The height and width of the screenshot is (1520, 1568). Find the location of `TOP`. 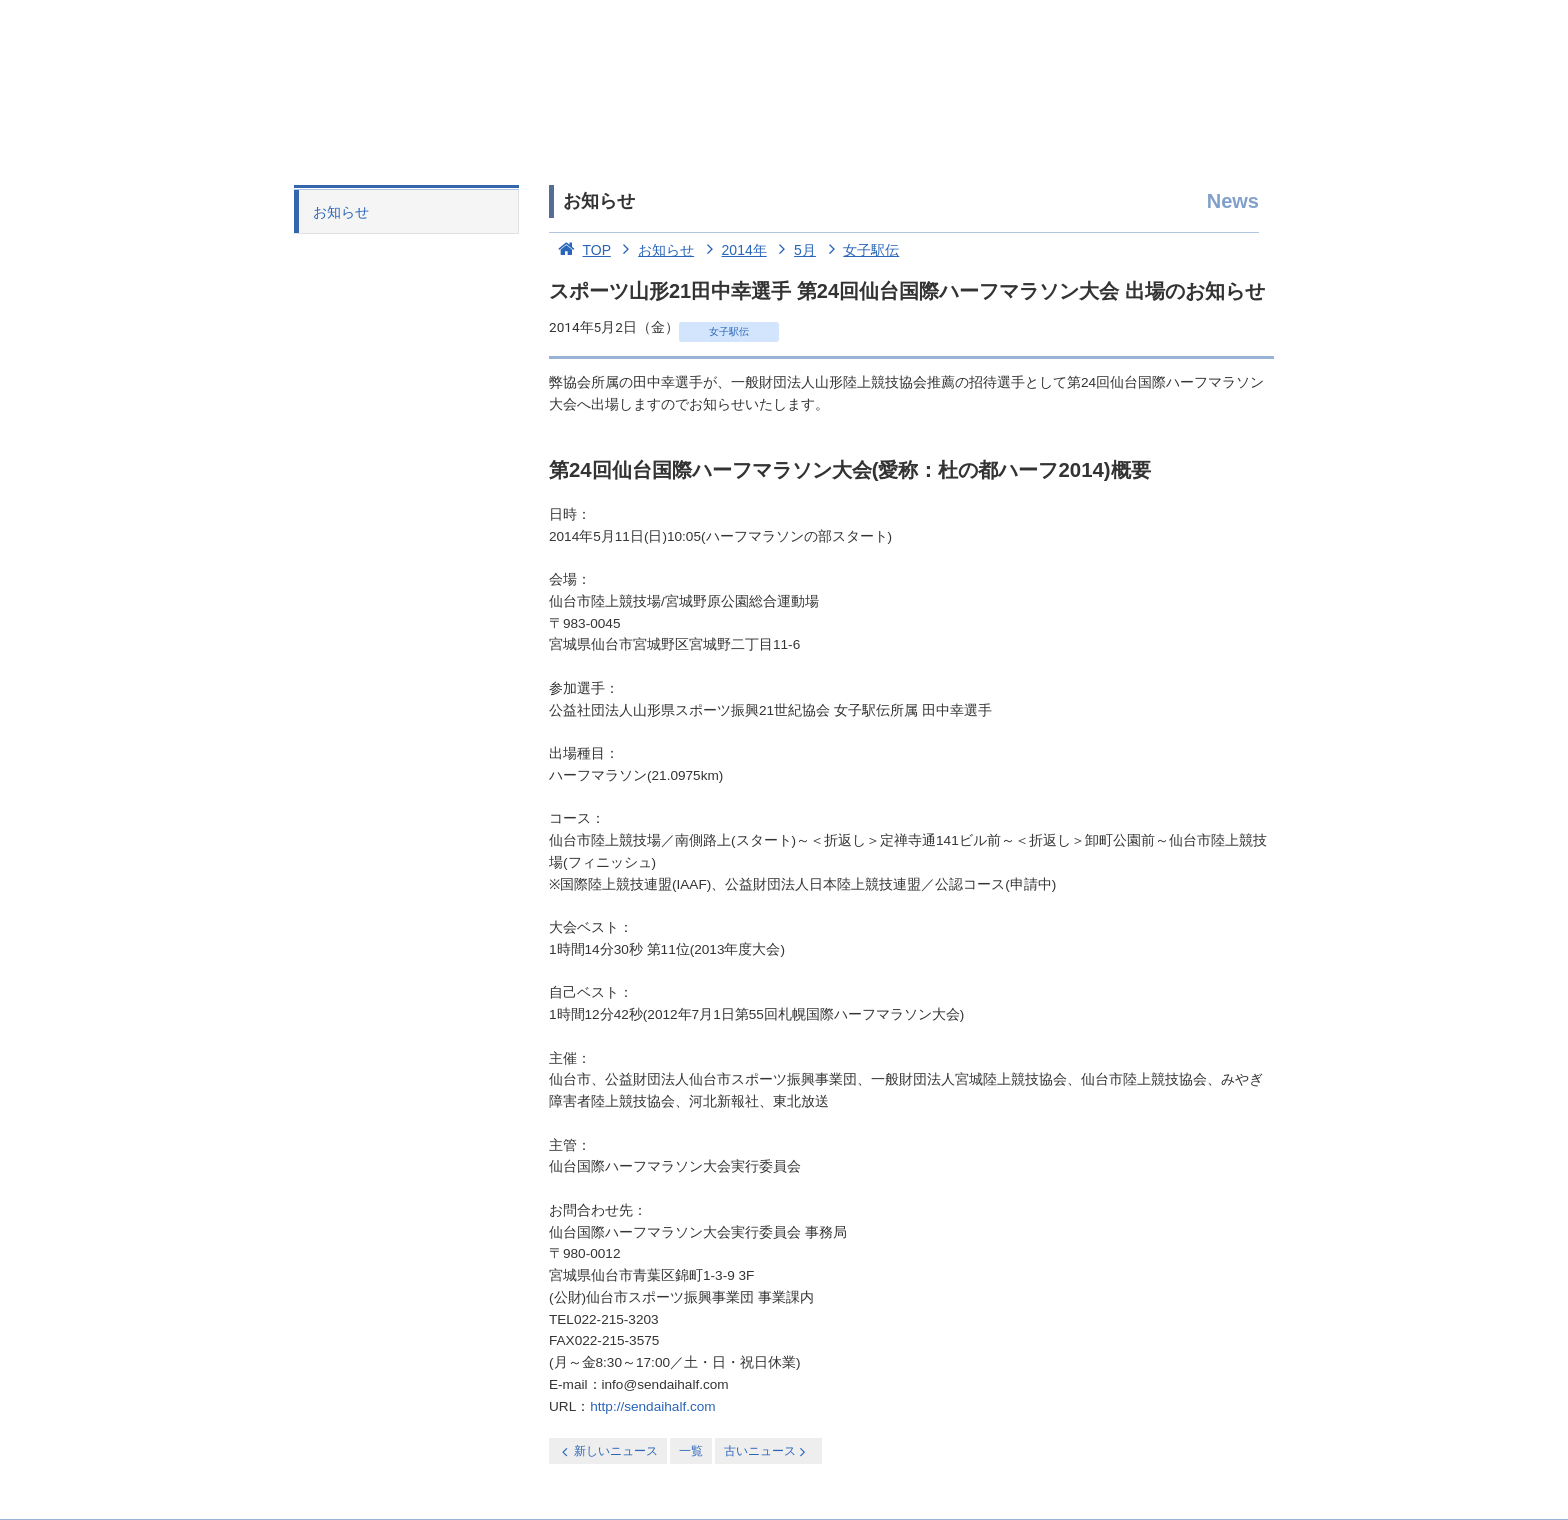

TOP is located at coordinates (580, 250).